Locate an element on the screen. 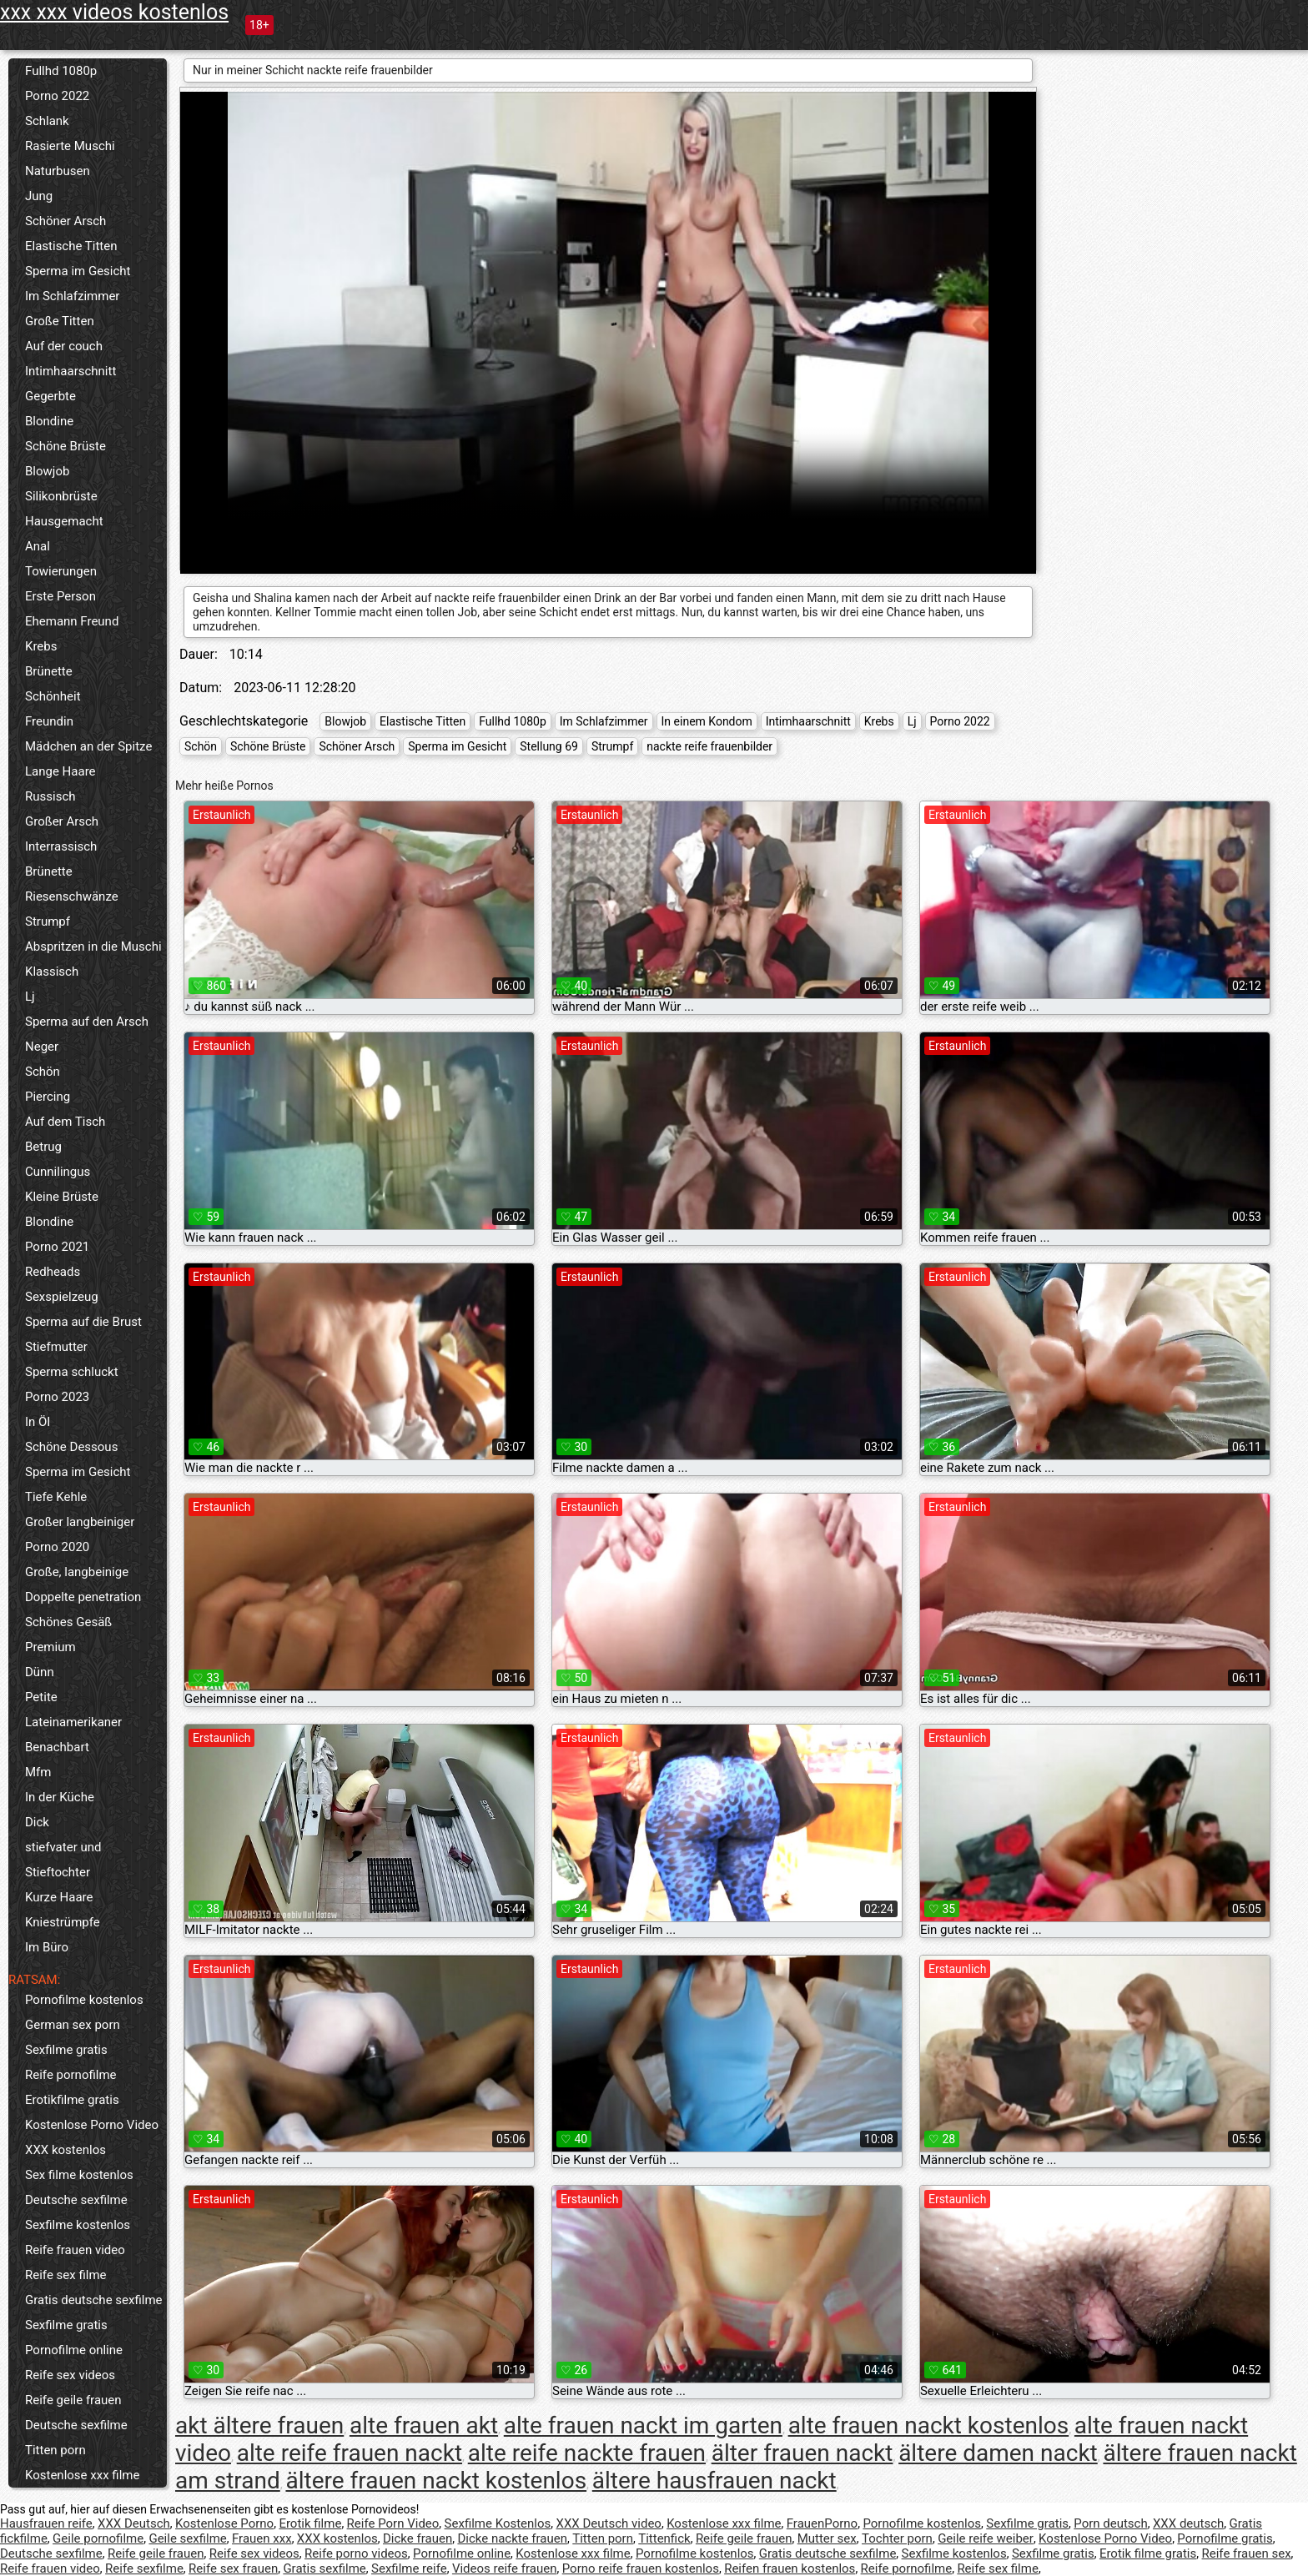  Silikonbrüste is located at coordinates (61, 496).